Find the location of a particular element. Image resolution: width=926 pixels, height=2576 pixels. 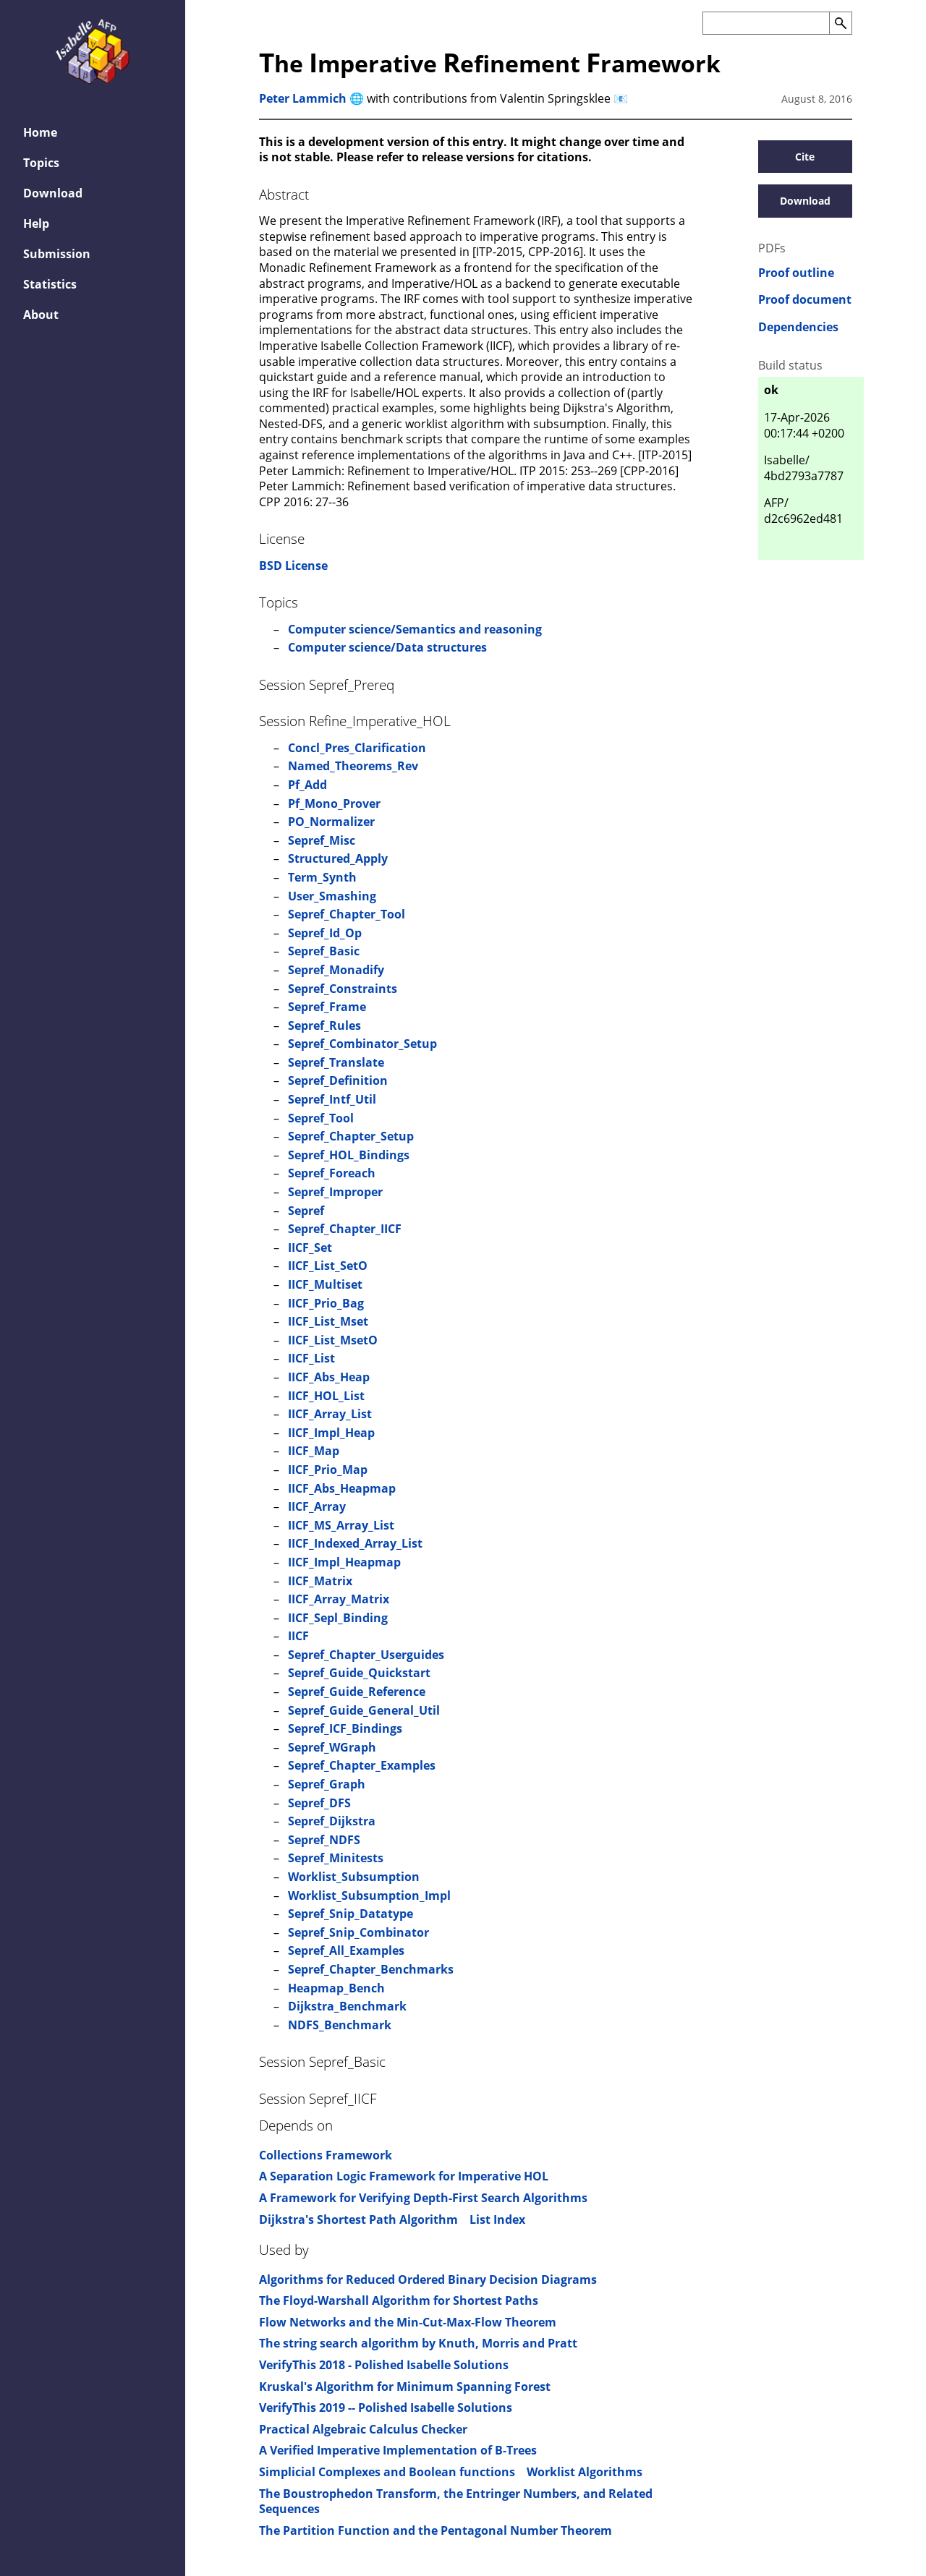

Heapmap_Bench is located at coordinates (336, 1988).